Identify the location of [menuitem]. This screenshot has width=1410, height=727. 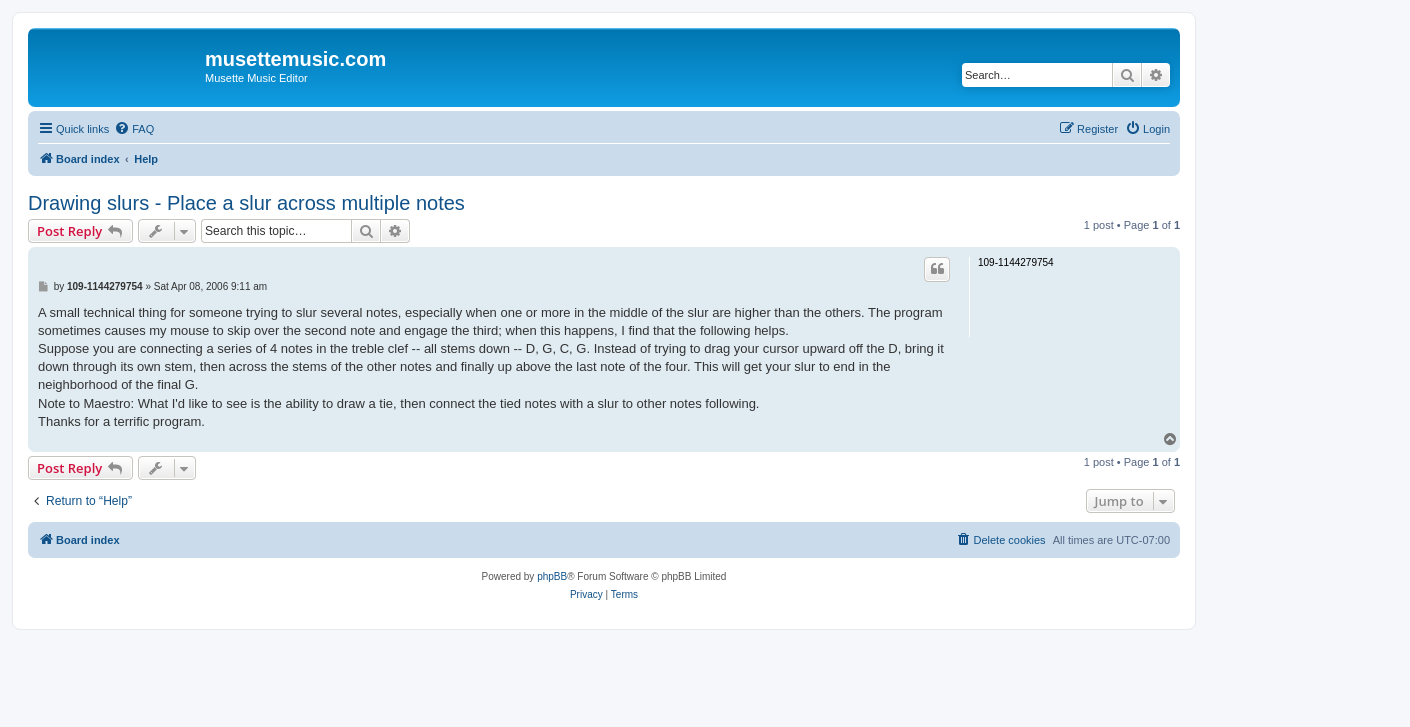
(134, 129).